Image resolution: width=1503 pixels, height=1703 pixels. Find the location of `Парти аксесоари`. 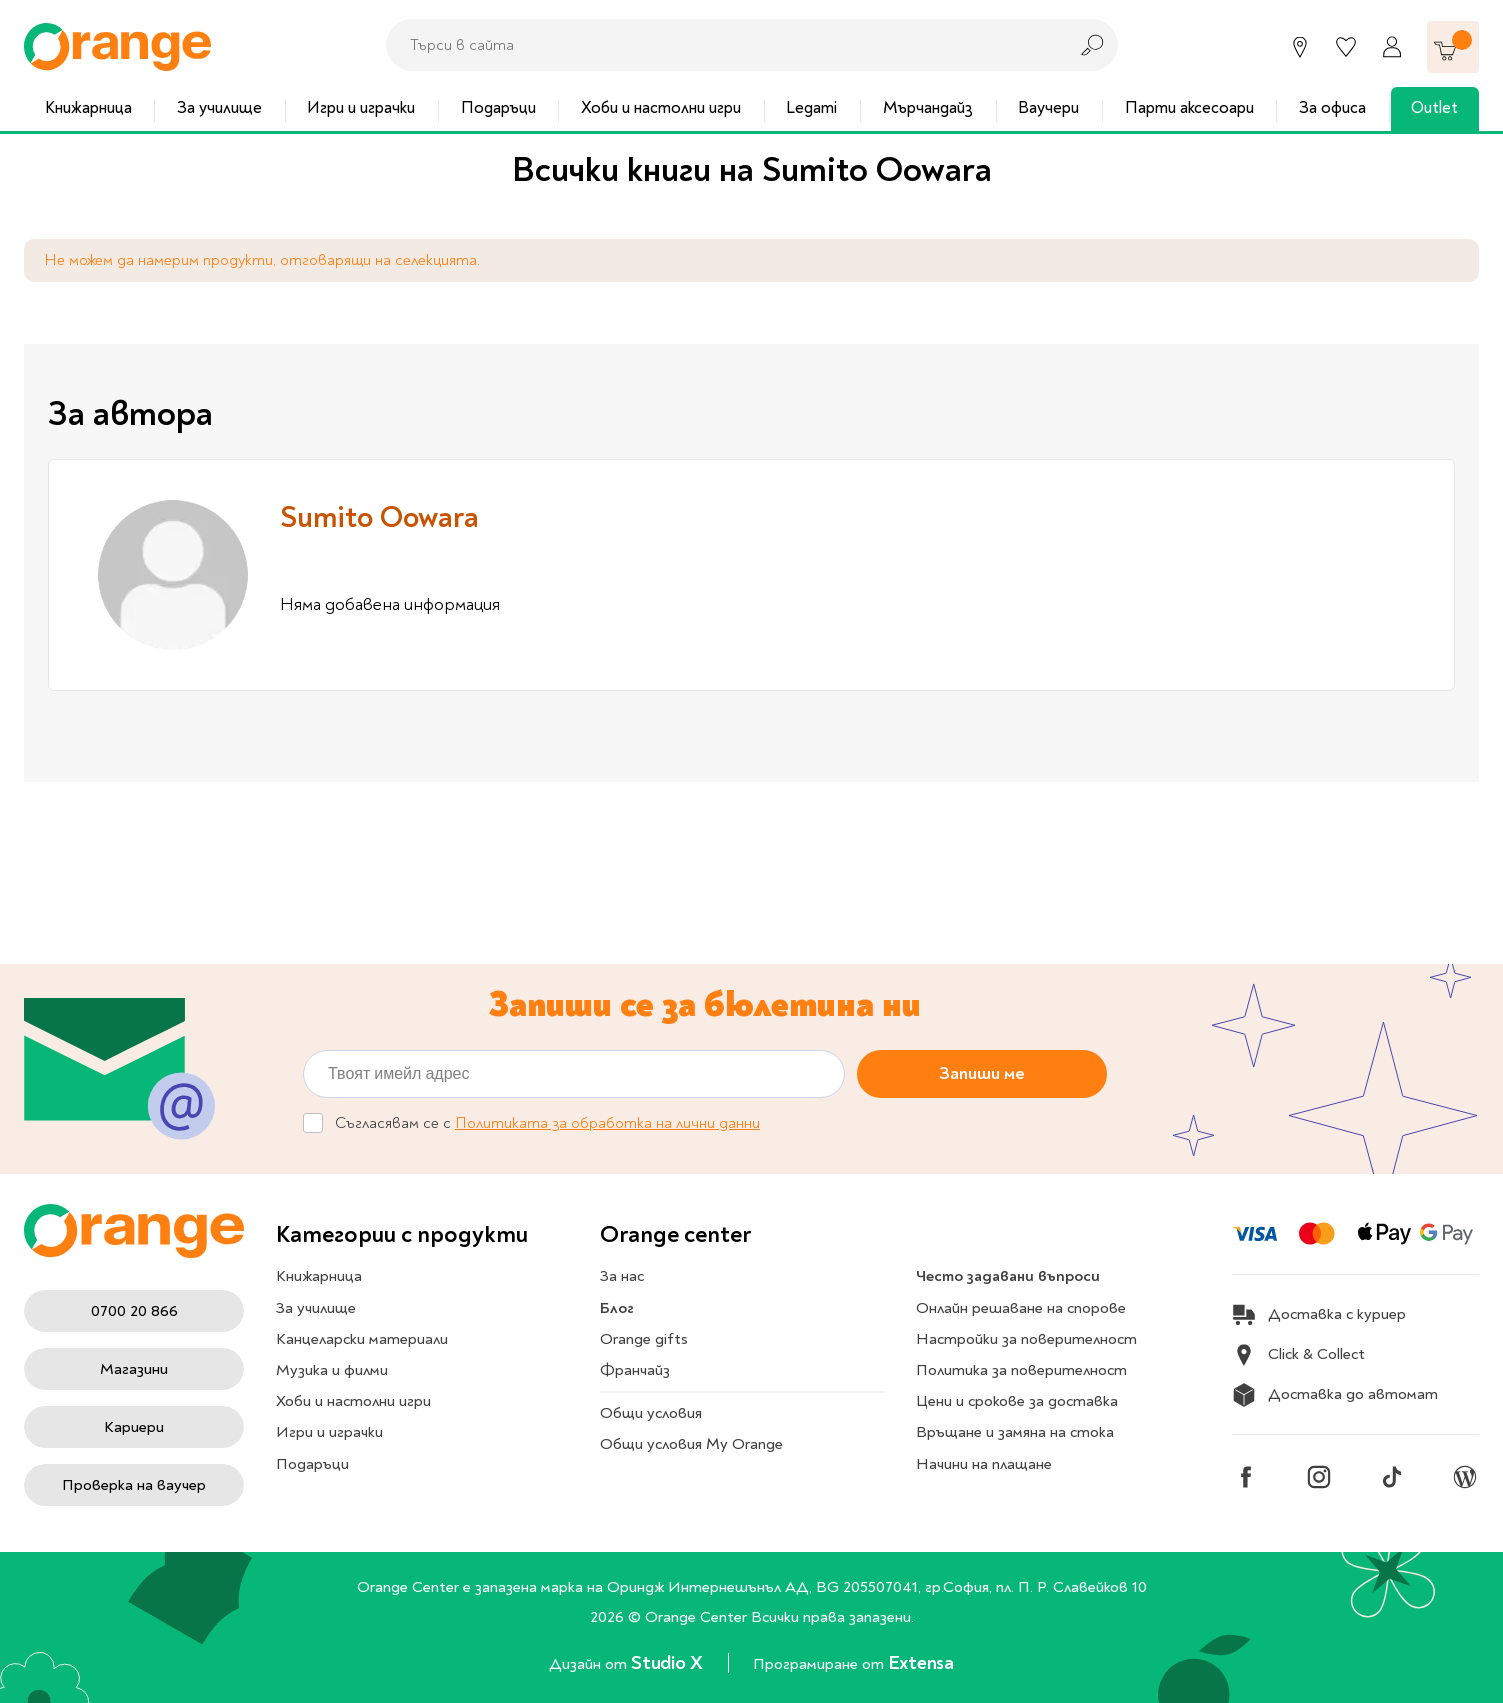

Парти аксесоари is located at coordinates (1189, 107).